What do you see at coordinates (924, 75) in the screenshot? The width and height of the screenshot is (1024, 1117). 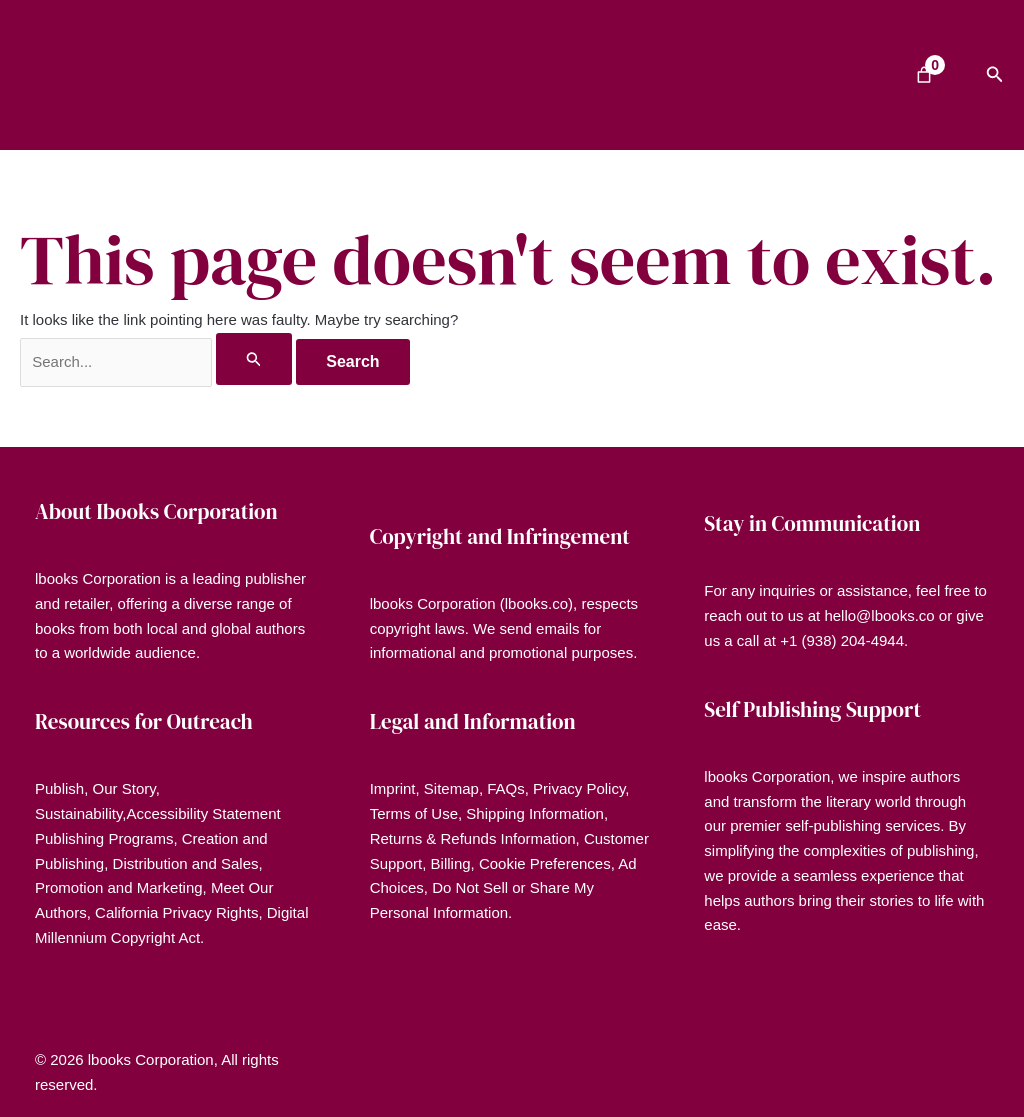 I see `[Number of items in the cart: 0]` at bounding box center [924, 75].